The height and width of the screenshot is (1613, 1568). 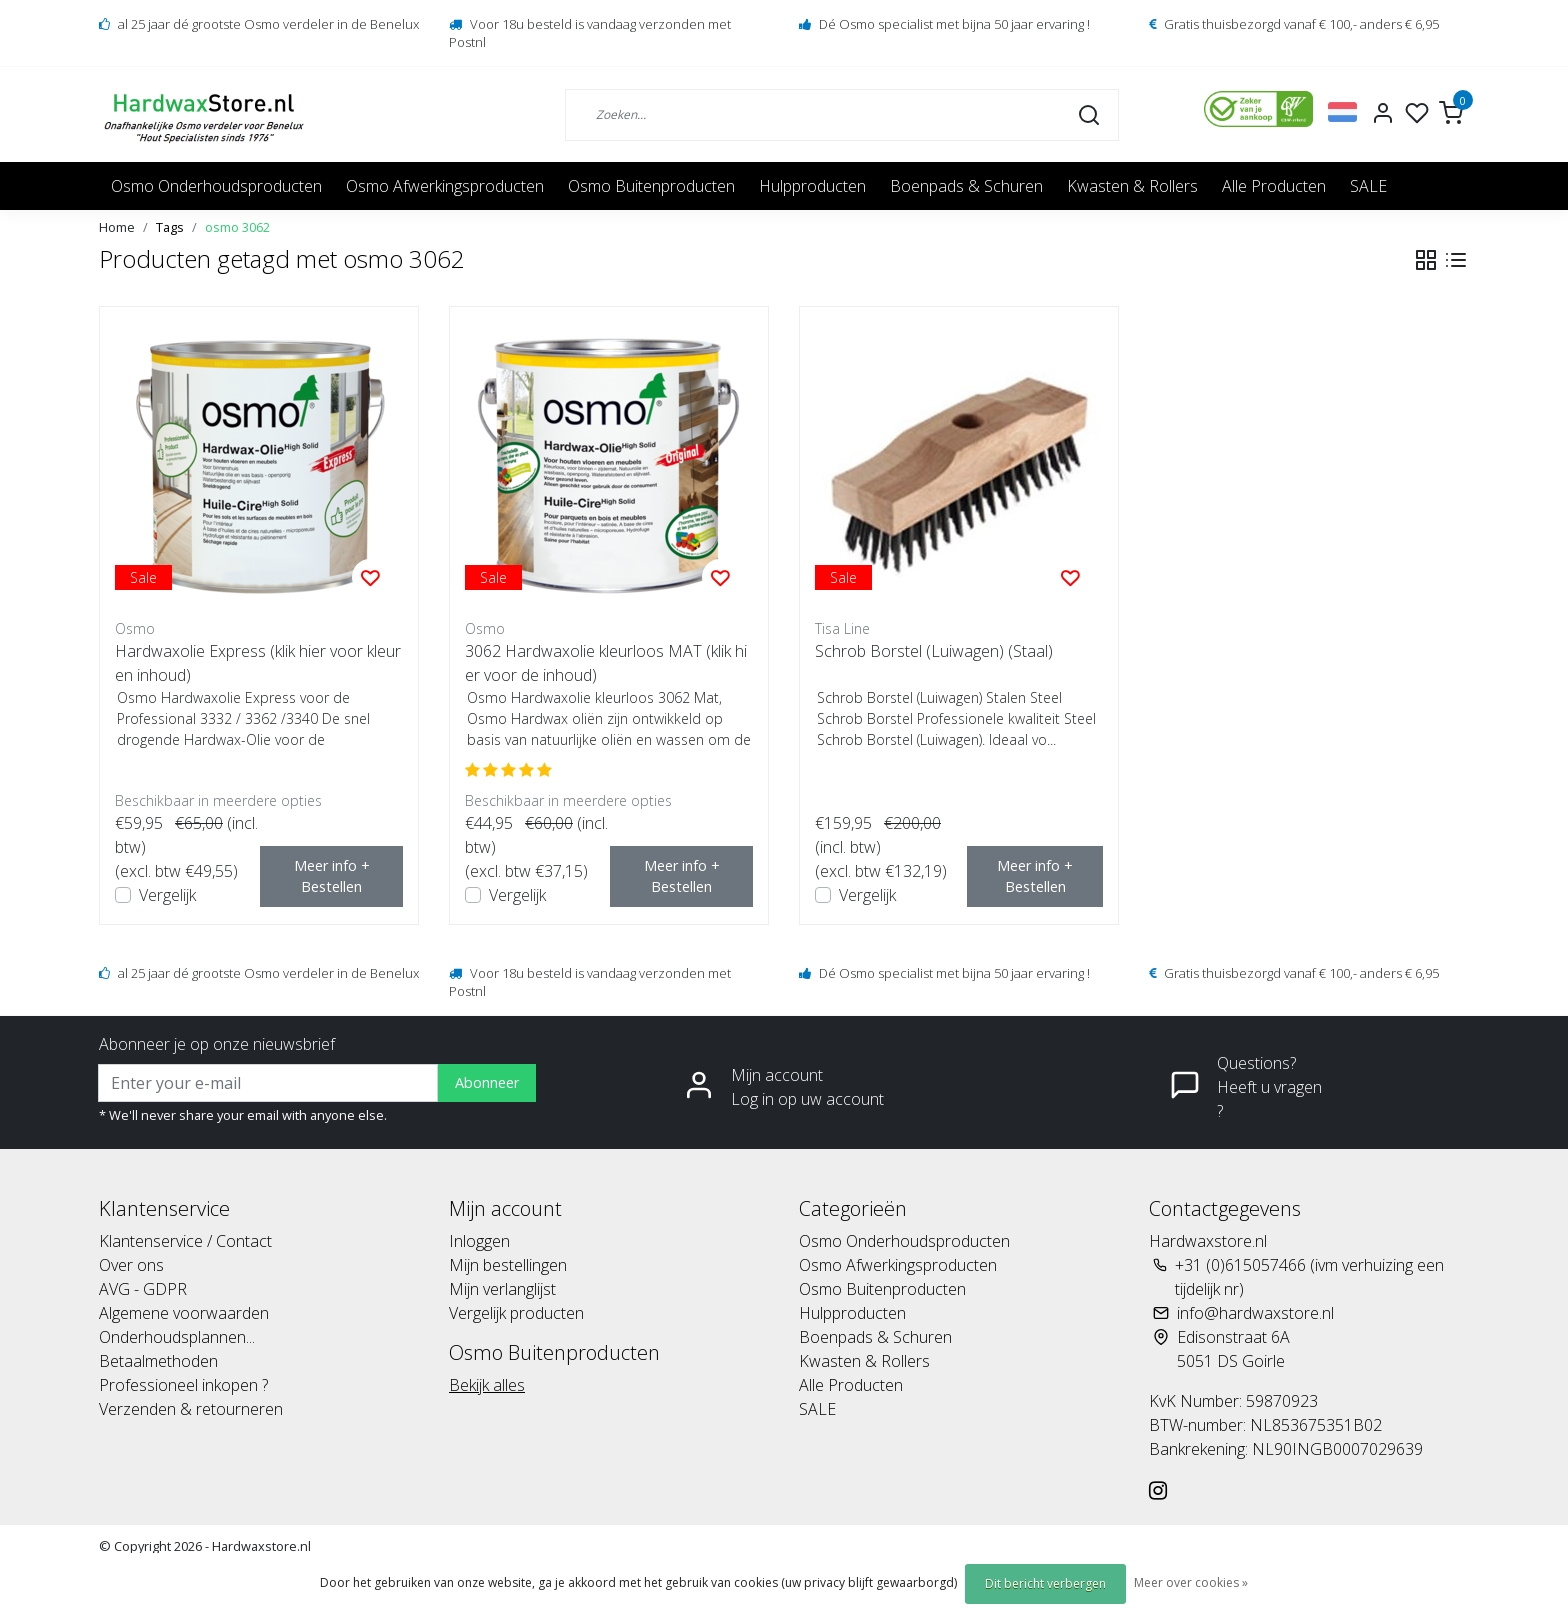 I want to click on Boenpads & Schuren, so click(x=966, y=186).